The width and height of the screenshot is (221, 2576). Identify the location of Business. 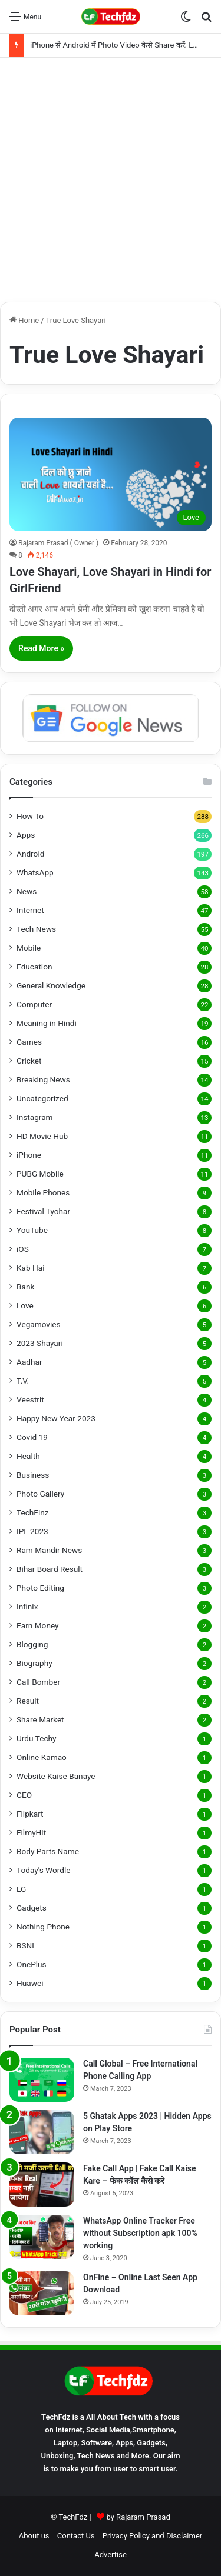
(33, 1474).